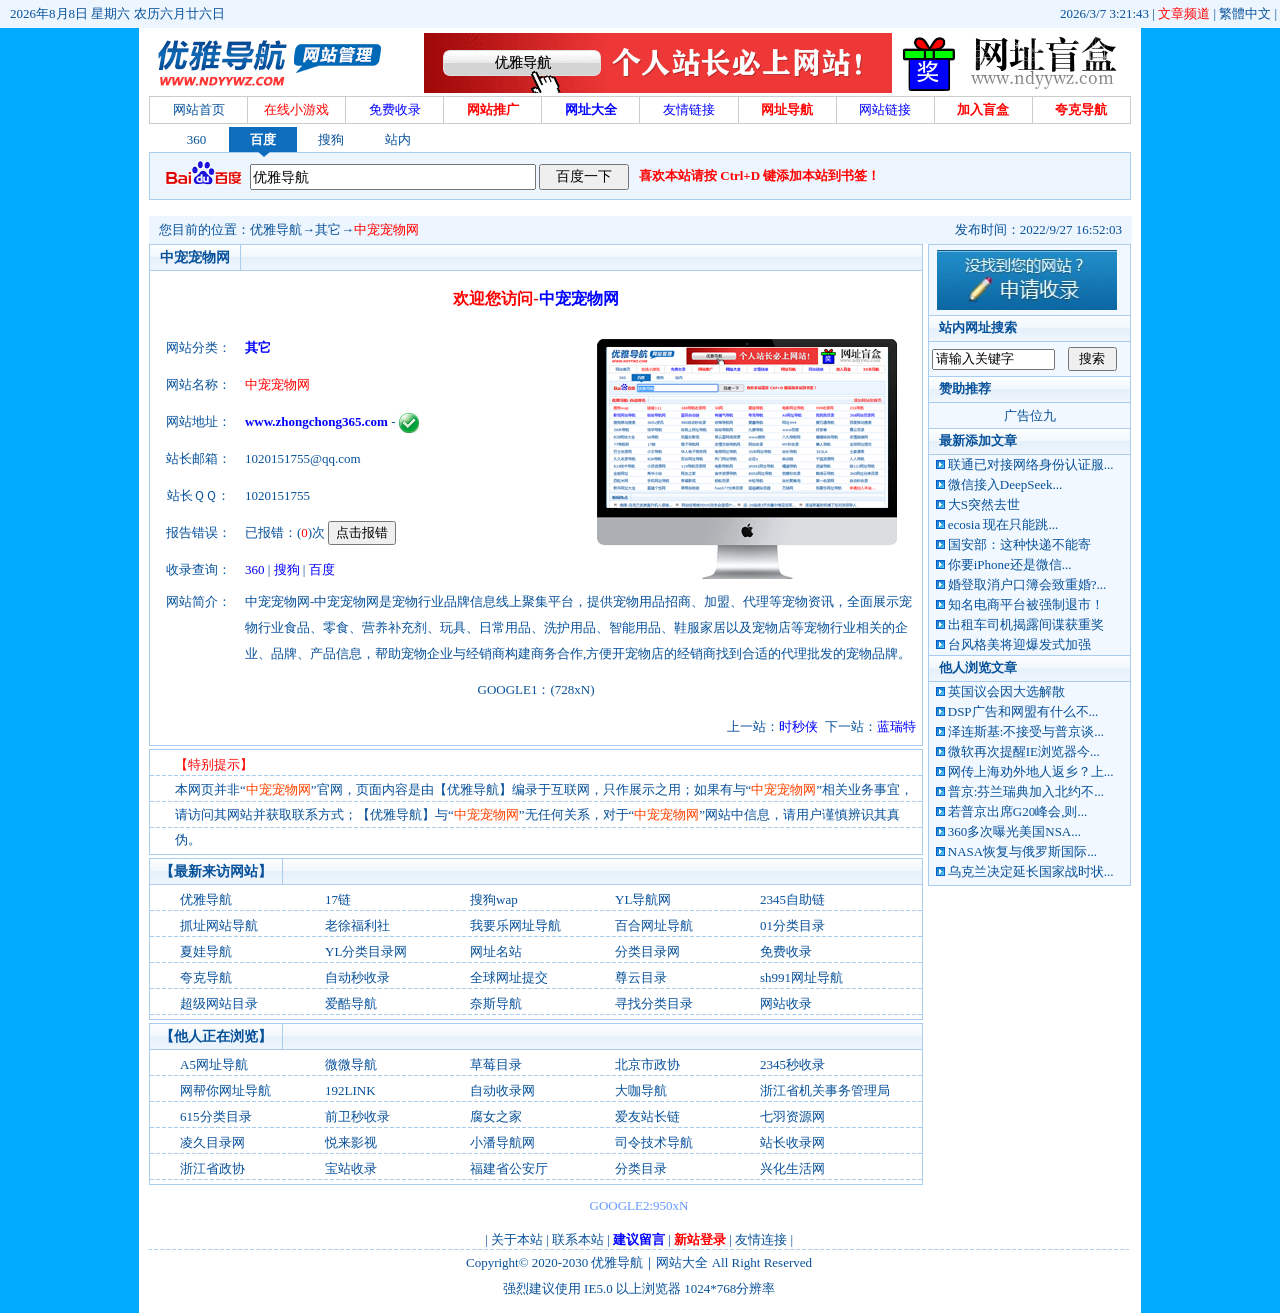  Describe the element at coordinates (792, 899) in the screenshot. I see `2345自助链` at that location.